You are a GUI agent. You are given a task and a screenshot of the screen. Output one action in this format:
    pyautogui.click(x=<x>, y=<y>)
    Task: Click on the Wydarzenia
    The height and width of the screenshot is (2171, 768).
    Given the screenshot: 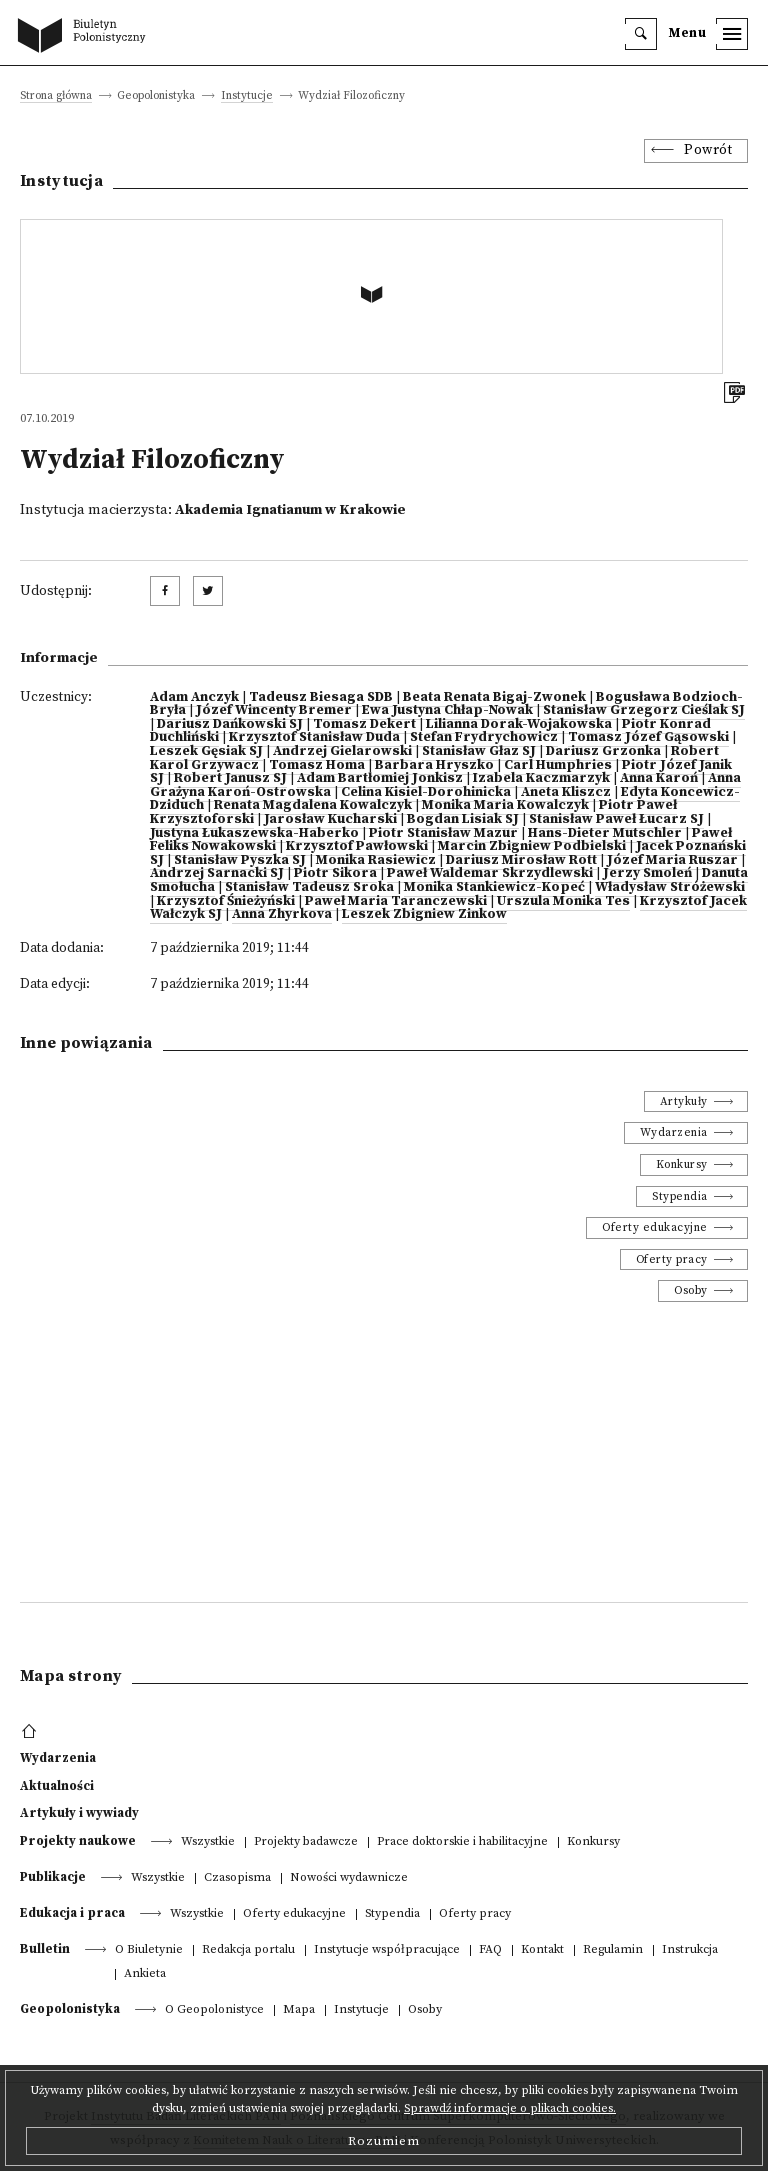 What is the action you would take?
    pyautogui.click(x=674, y=1132)
    